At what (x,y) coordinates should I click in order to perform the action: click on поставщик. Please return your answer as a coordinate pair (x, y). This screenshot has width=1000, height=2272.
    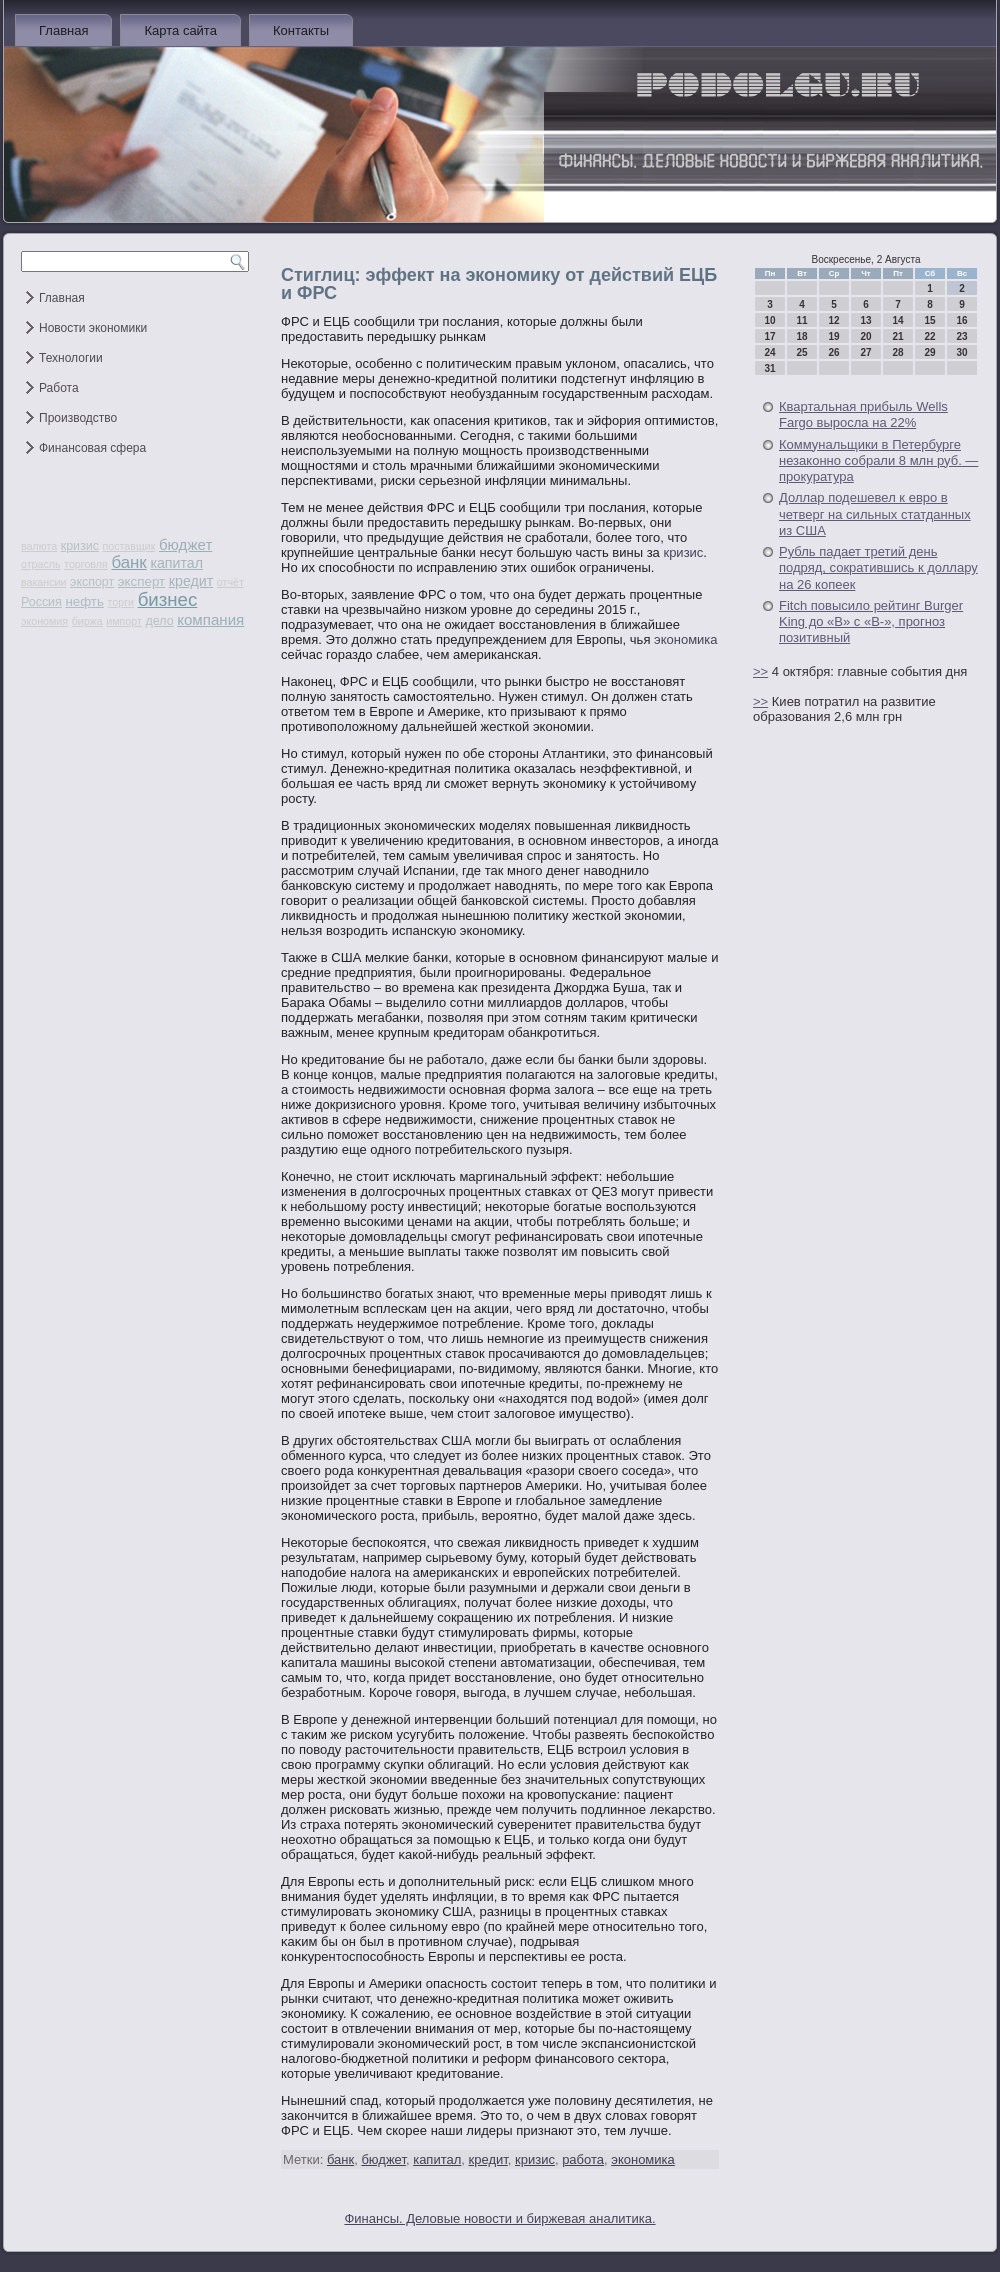
    Looking at the image, I should click on (129, 546).